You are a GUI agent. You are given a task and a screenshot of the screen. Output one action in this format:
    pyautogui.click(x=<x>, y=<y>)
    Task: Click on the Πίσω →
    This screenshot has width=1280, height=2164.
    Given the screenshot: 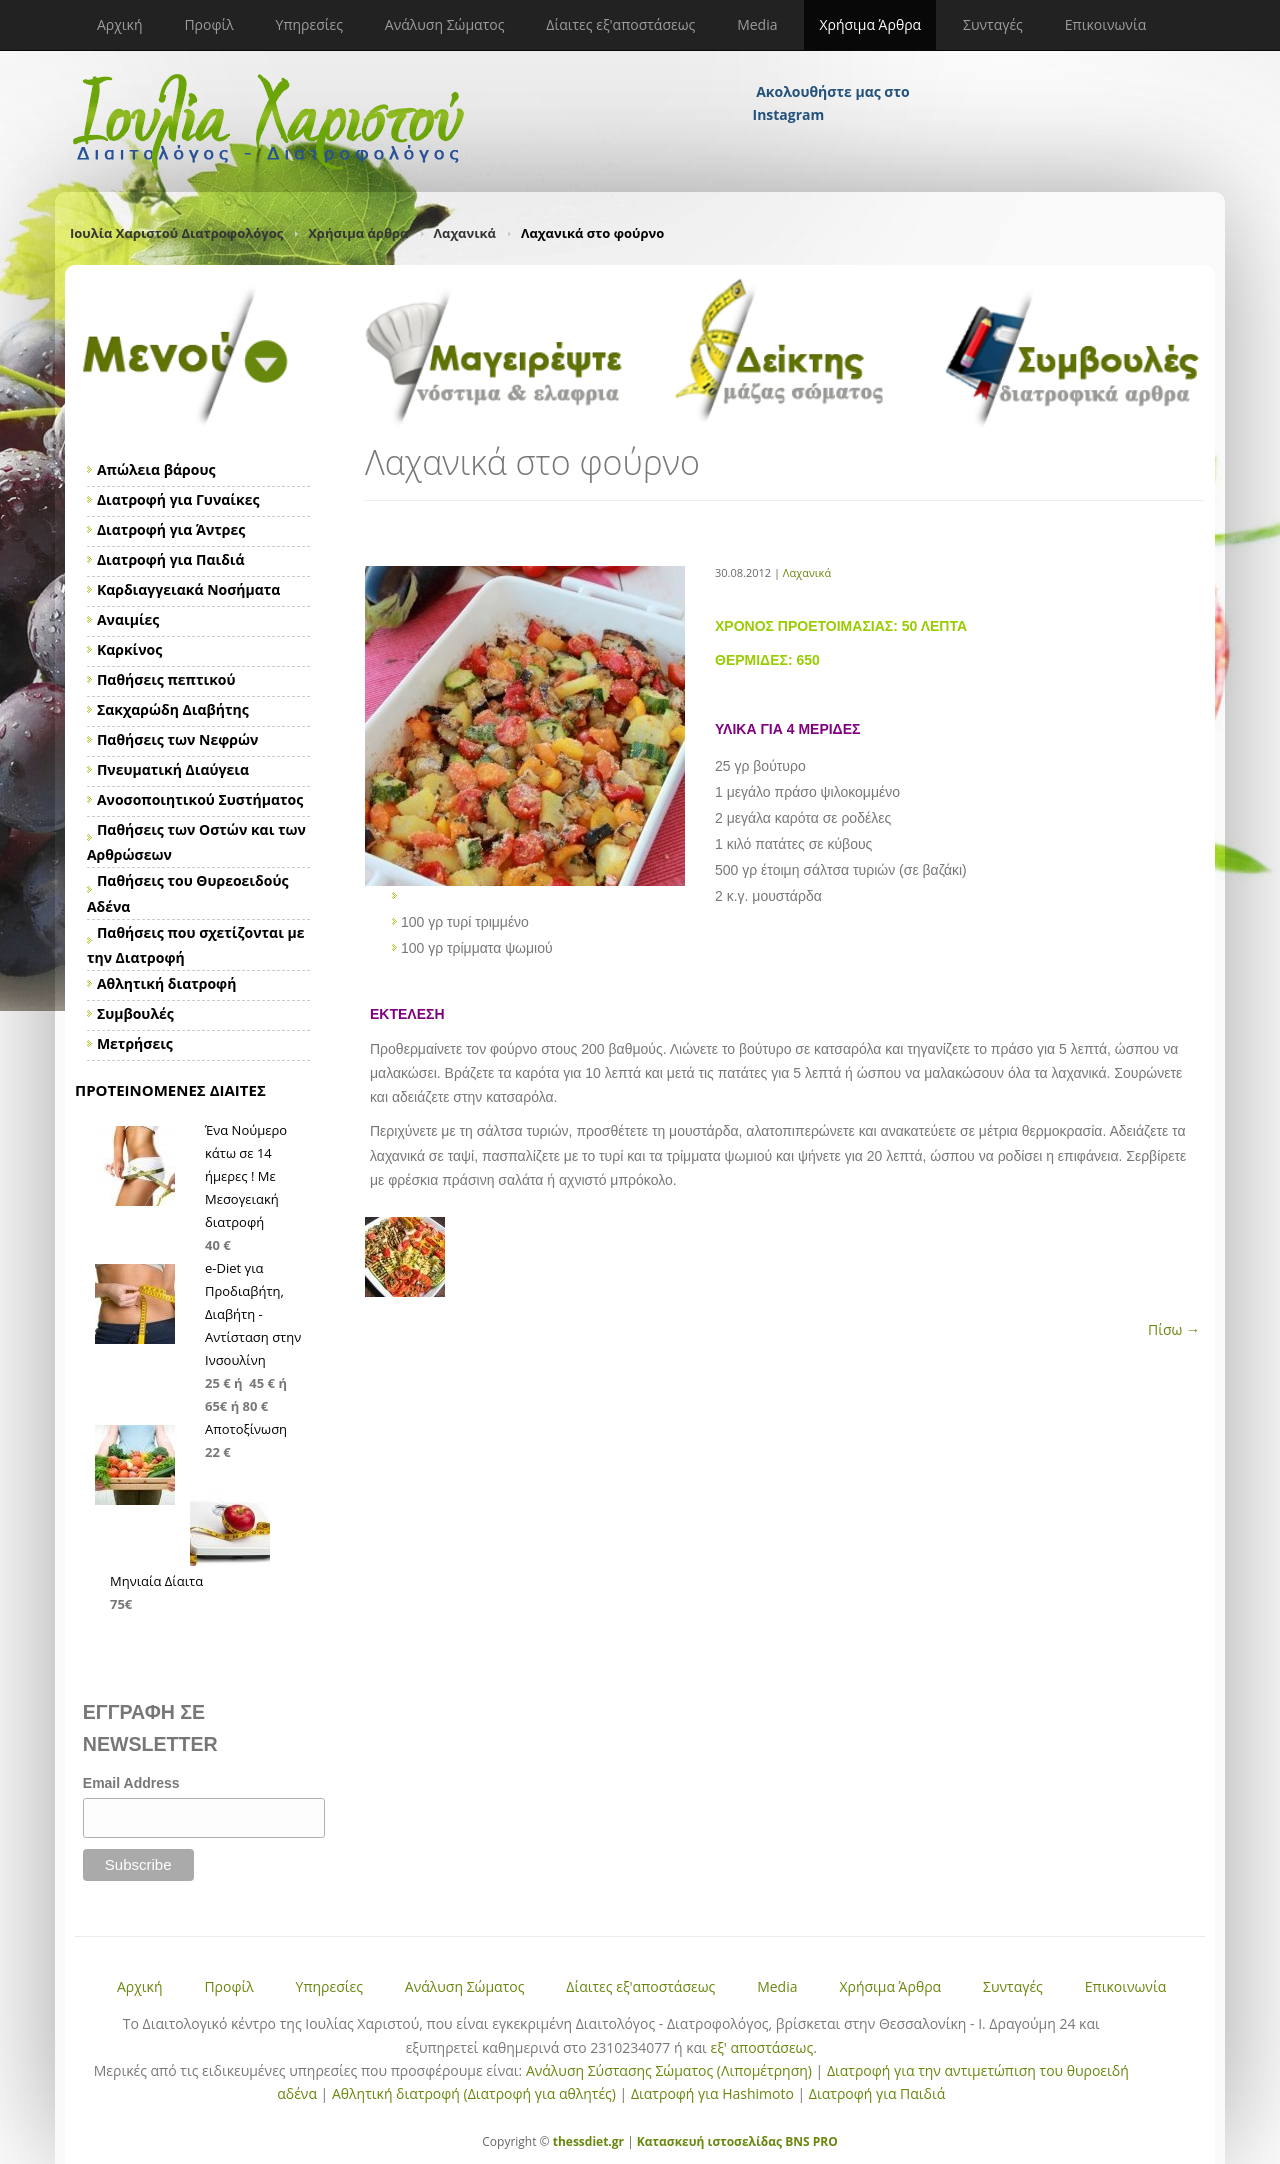 What is the action you would take?
    pyautogui.click(x=1174, y=1329)
    